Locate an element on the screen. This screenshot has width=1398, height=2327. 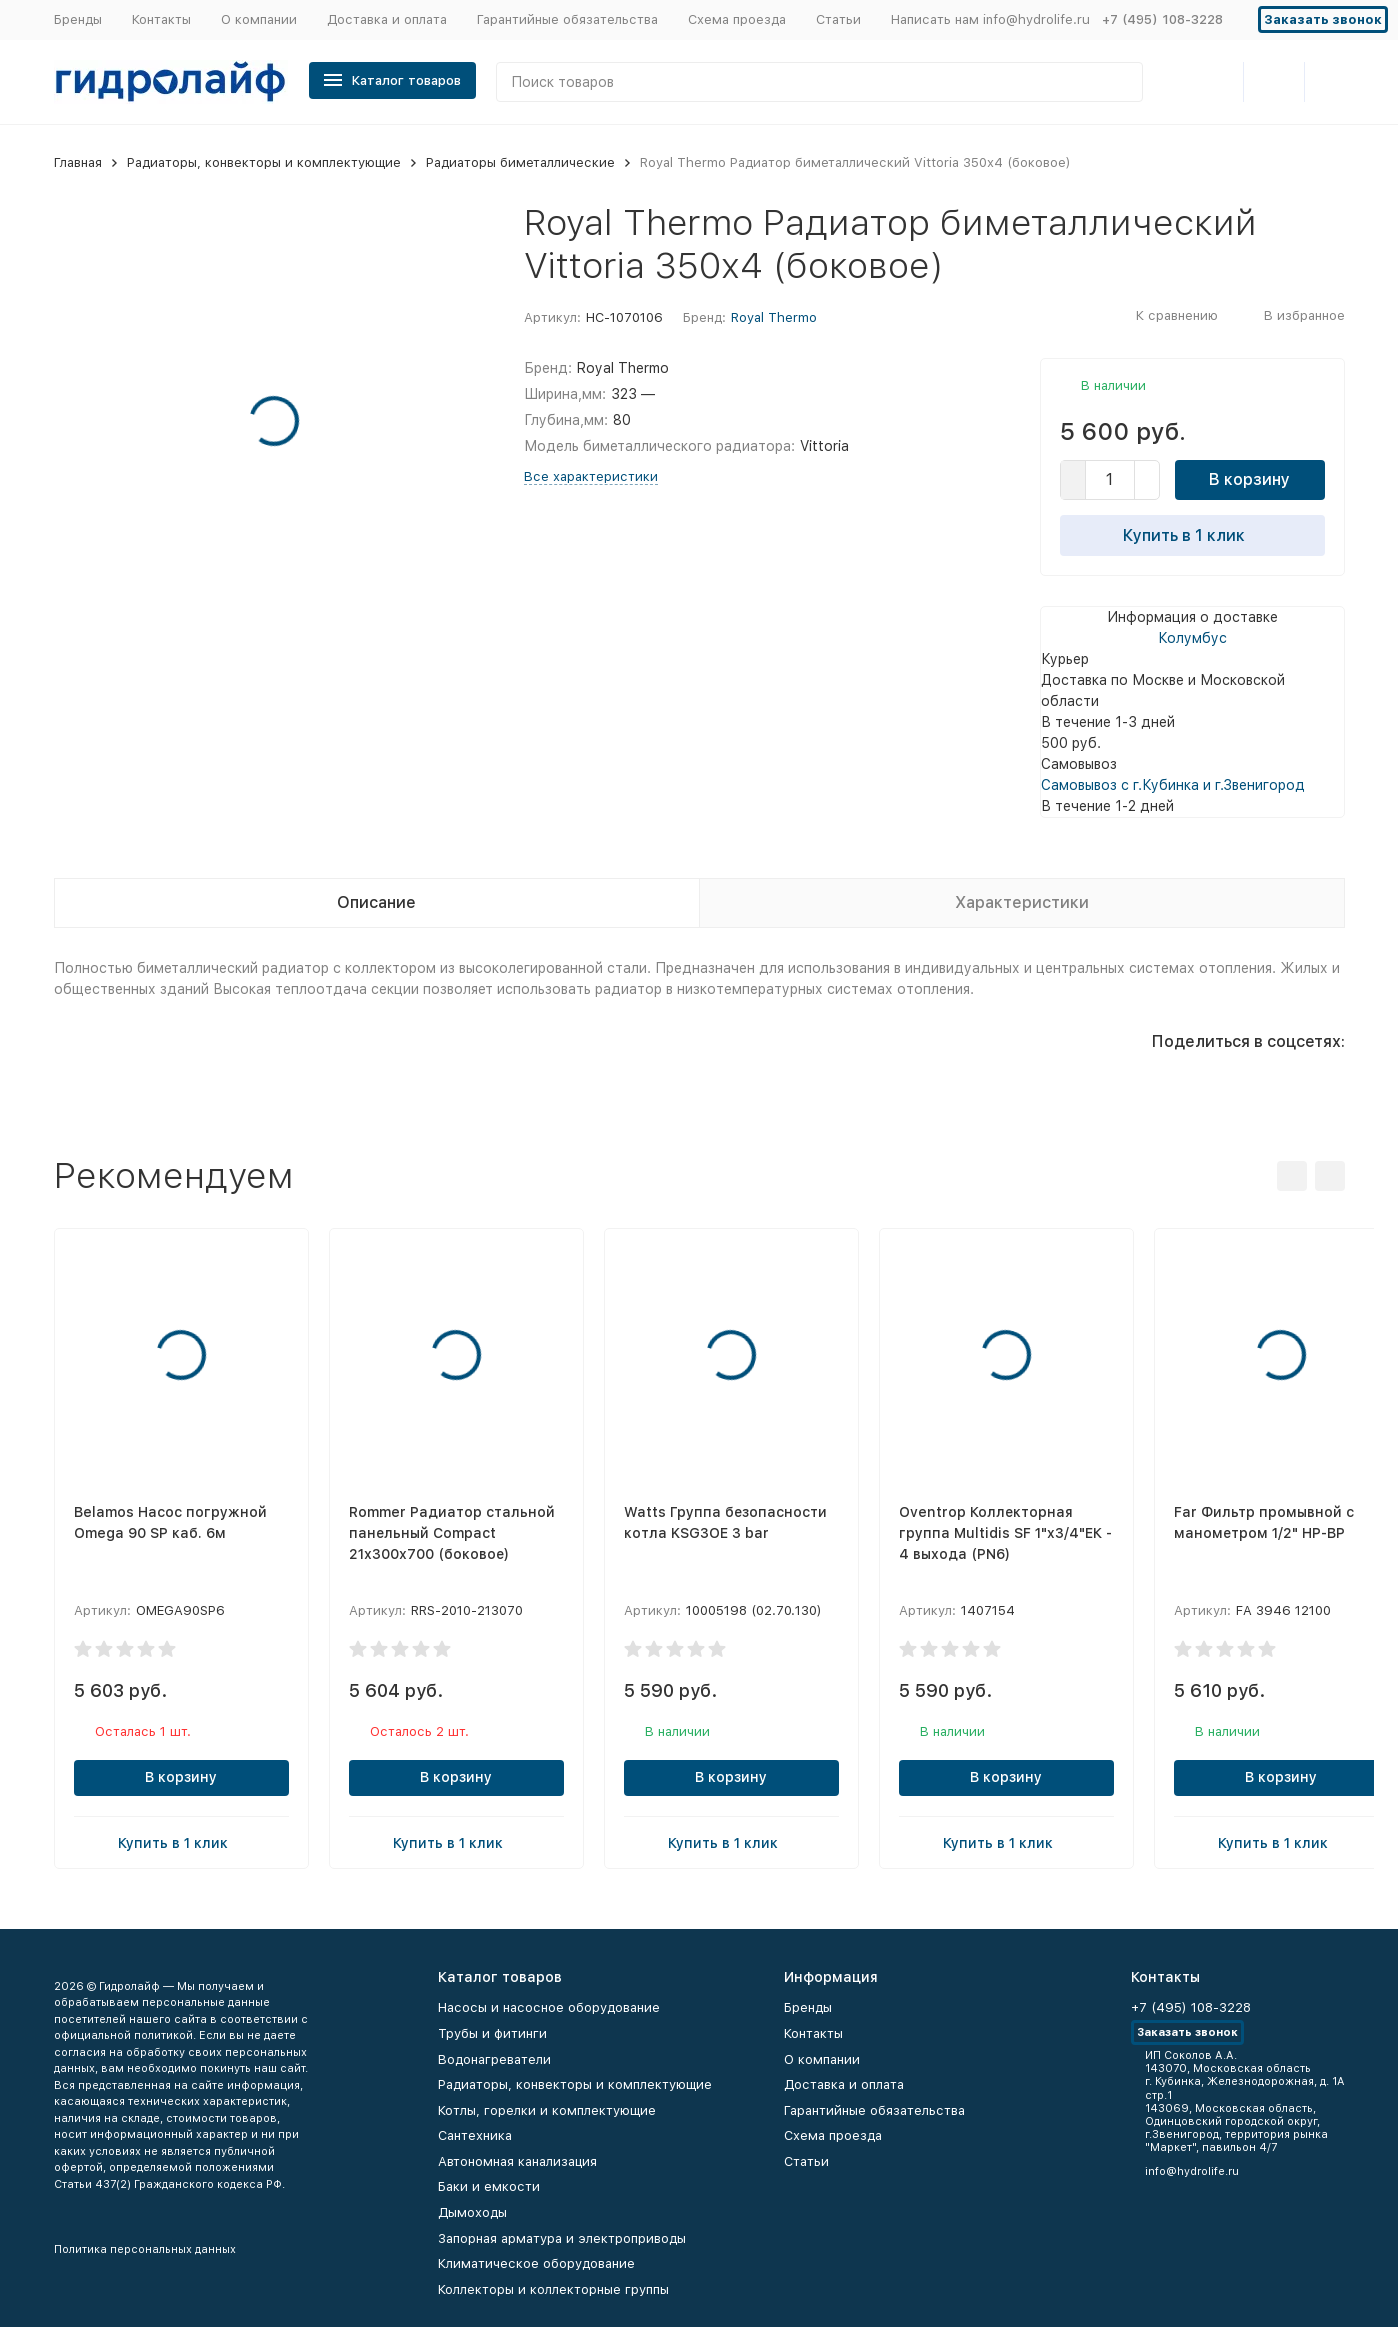
Сантехника is located at coordinates (475, 2135).